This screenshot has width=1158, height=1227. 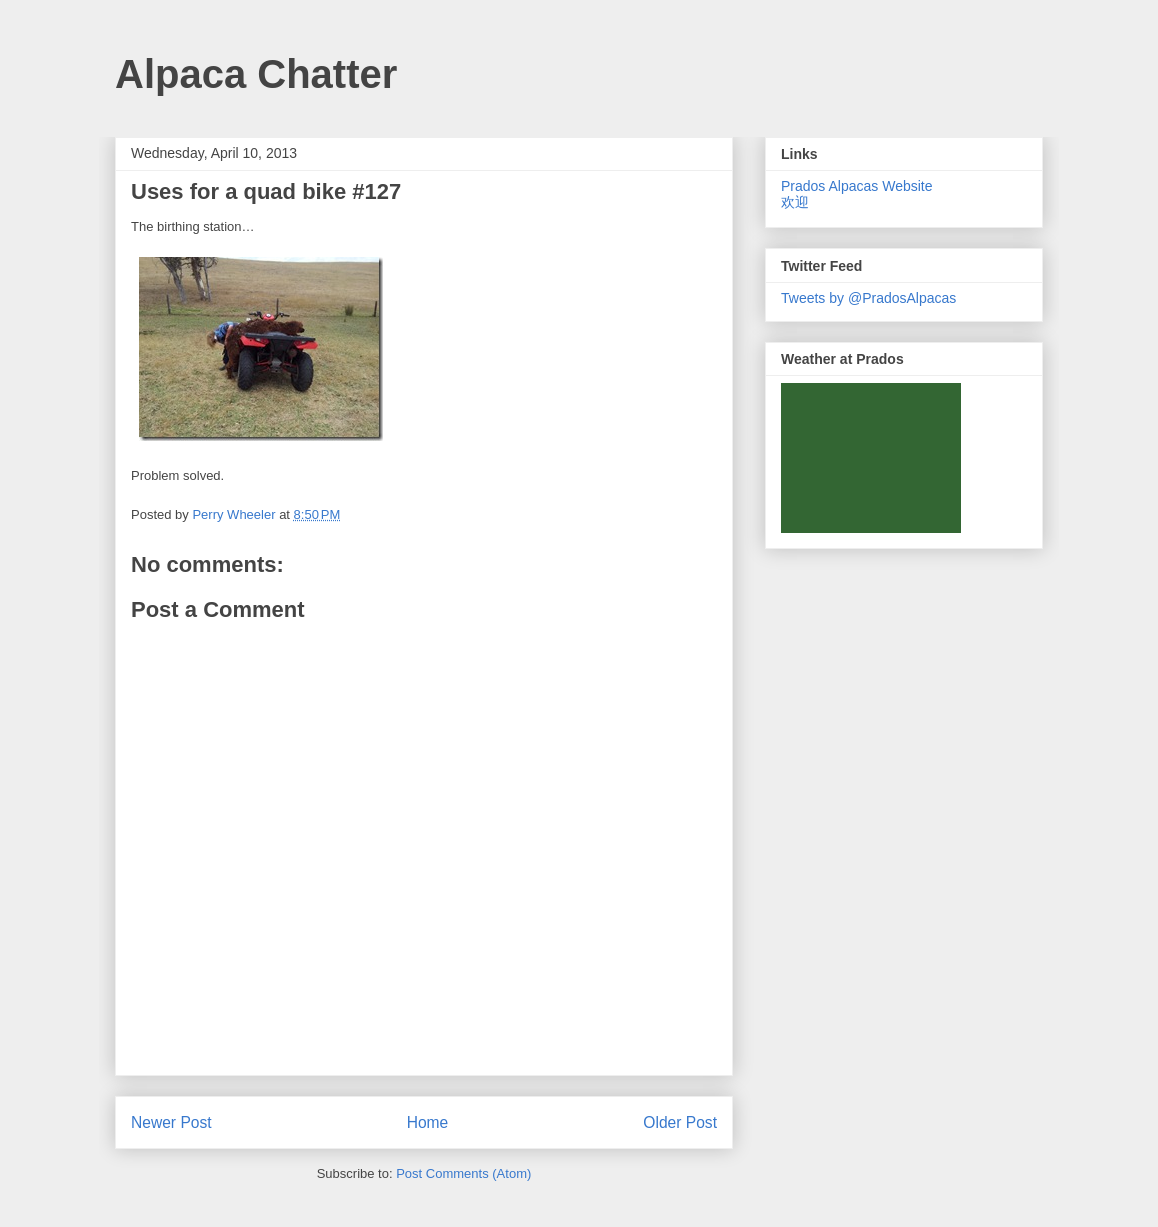 I want to click on Home, so click(x=428, y=1122).